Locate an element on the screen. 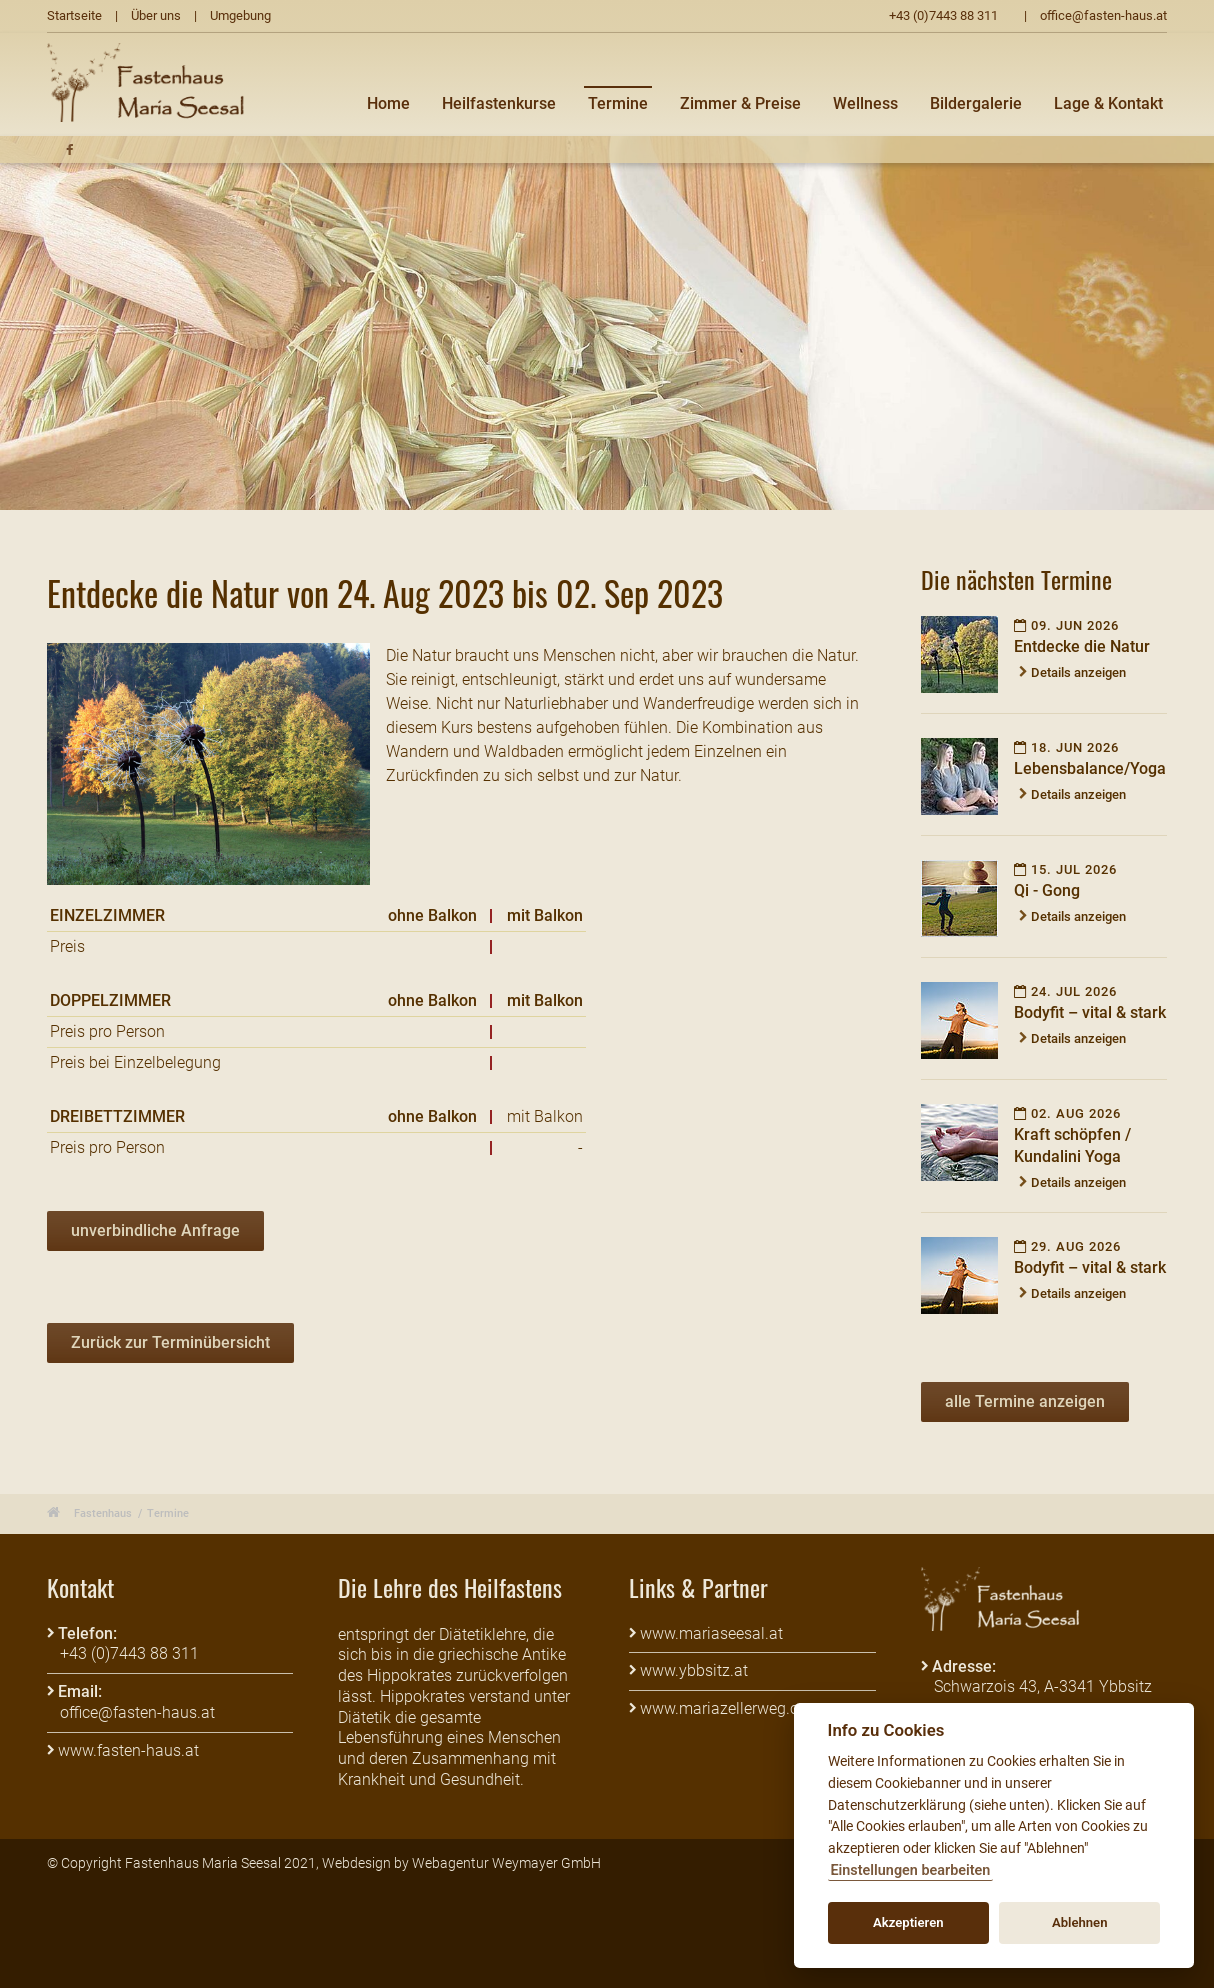 This screenshot has height=1988, width=1214. Bodyfit – vital & stark is located at coordinates (1090, 1012).